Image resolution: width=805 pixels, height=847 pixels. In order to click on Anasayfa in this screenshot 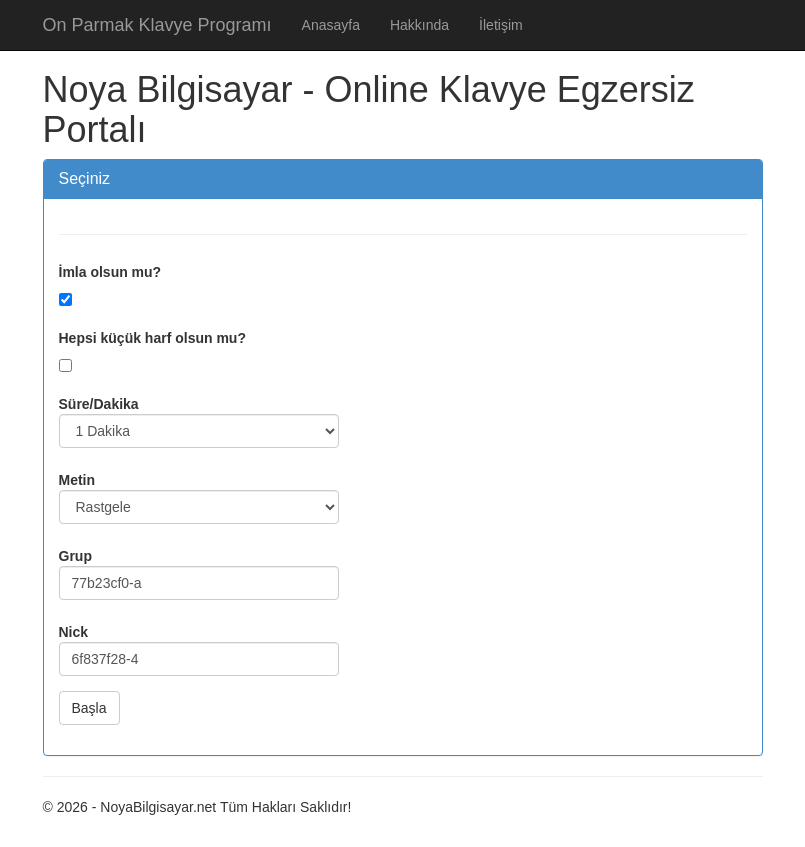, I will do `click(331, 25)`.